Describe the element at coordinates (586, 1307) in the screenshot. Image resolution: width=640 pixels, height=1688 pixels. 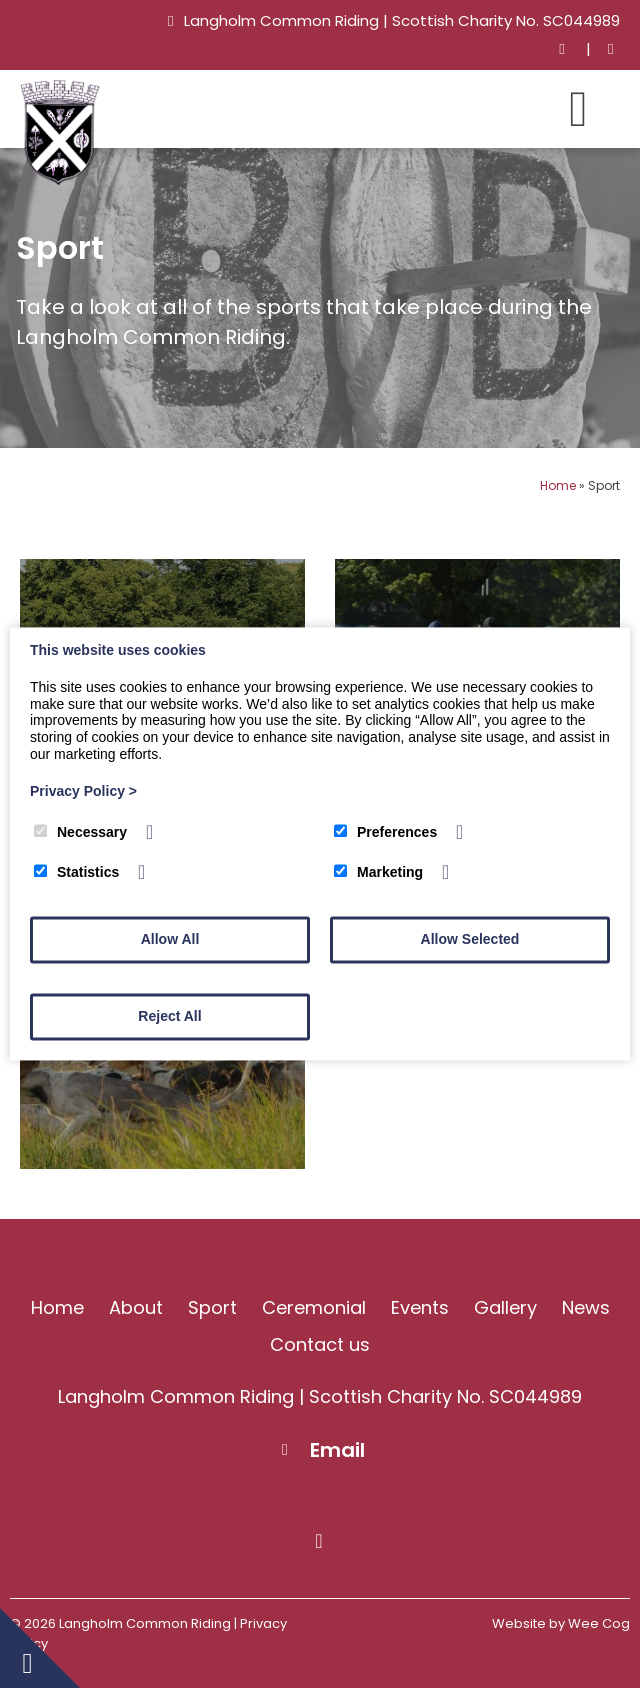
I see `News` at that location.